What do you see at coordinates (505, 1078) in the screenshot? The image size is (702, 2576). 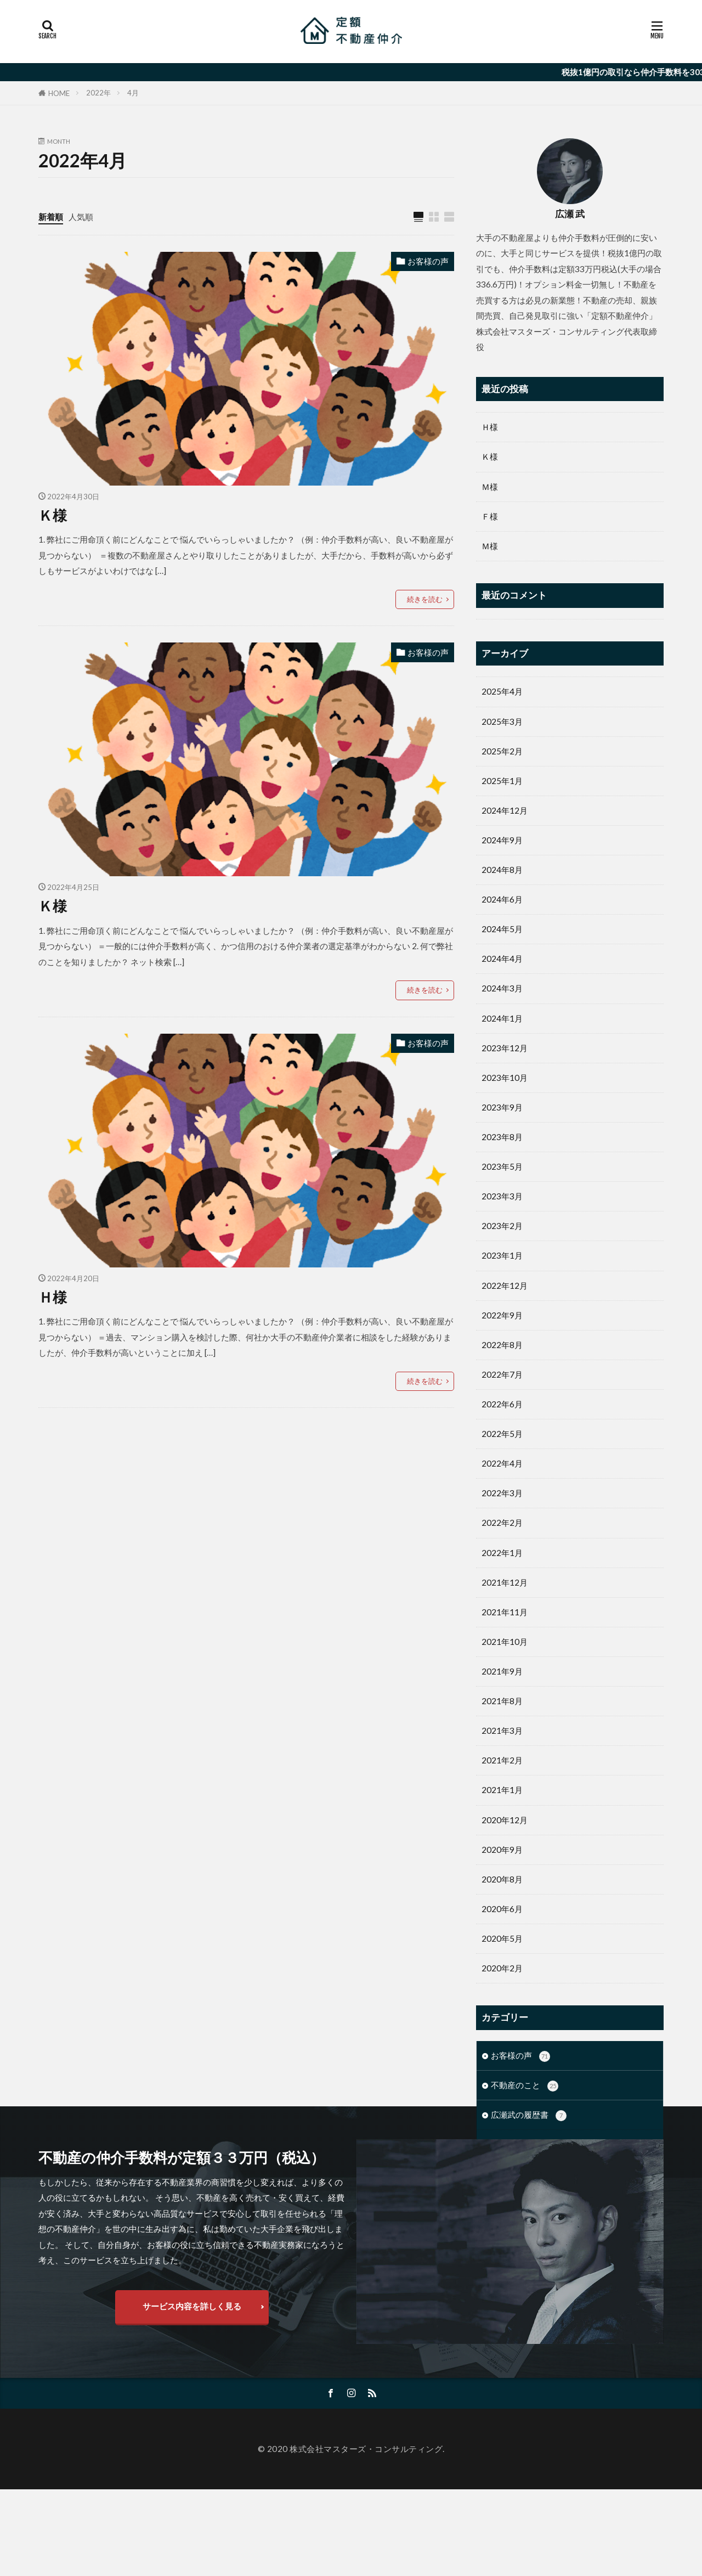 I see `2023年10月` at bounding box center [505, 1078].